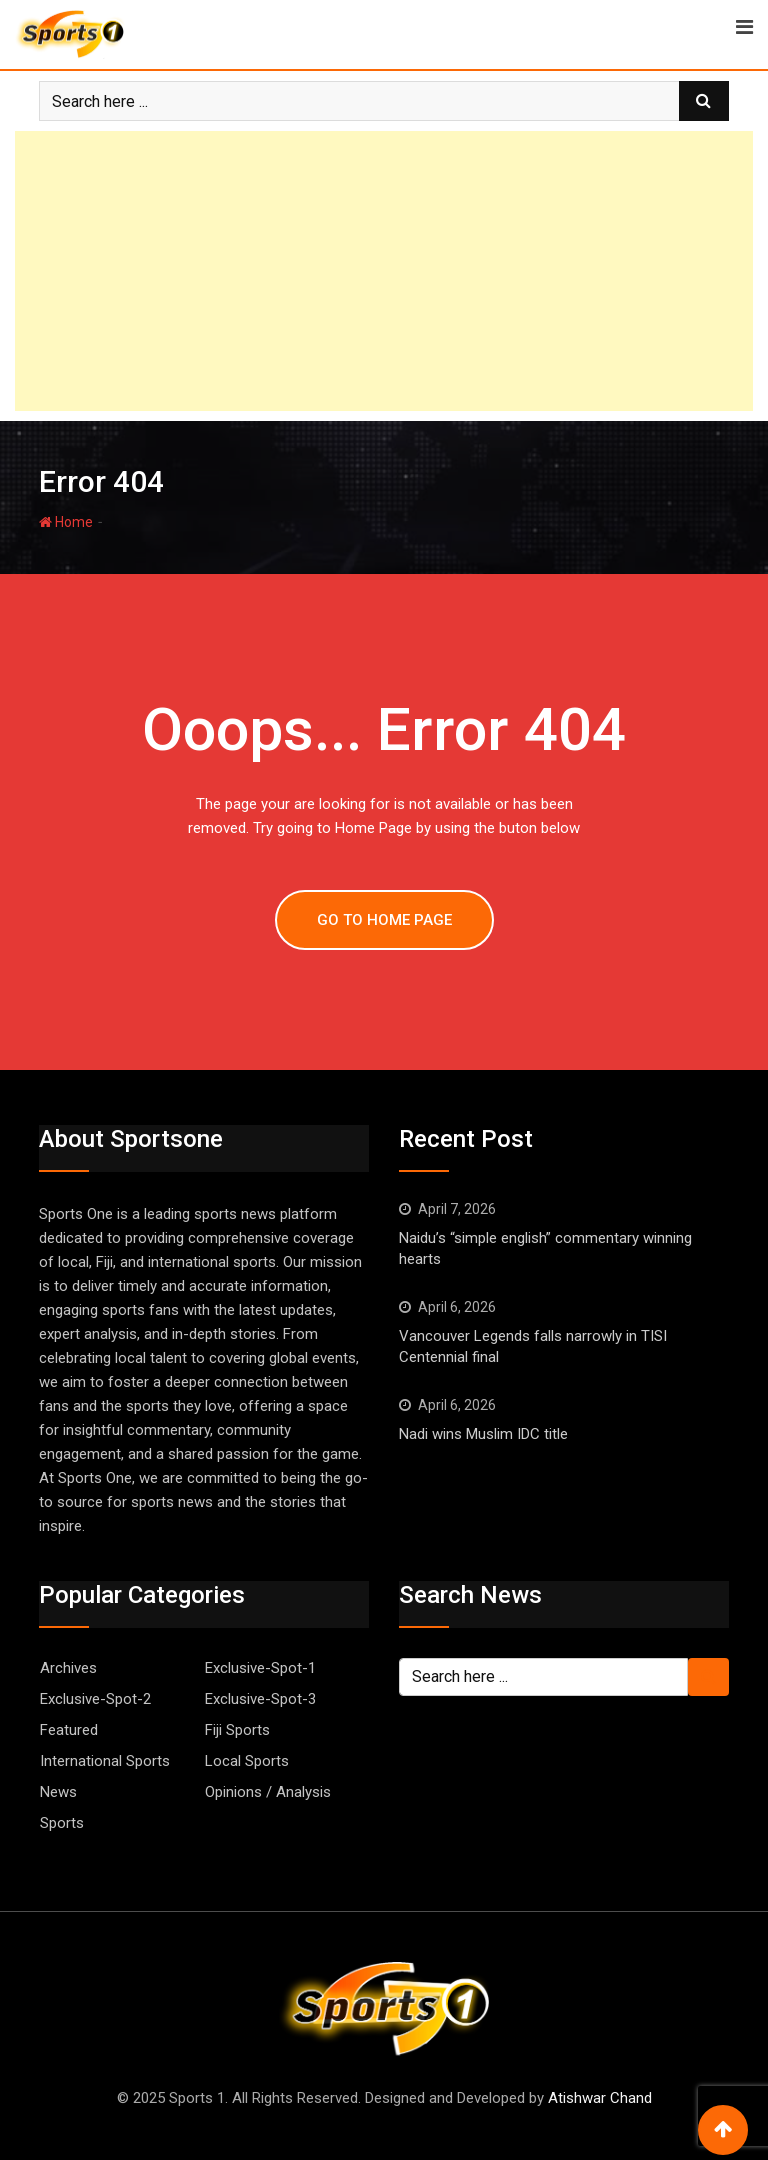  Describe the element at coordinates (247, 1761) in the screenshot. I see `Local Sports` at that location.